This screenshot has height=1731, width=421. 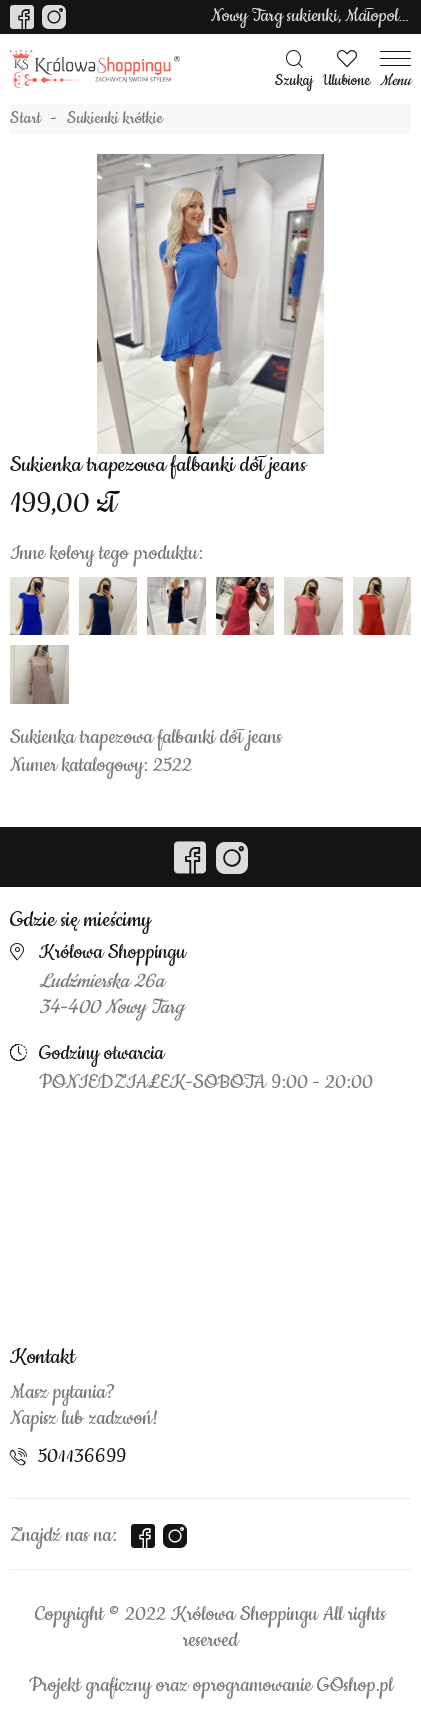 What do you see at coordinates (211, 1686) in the screenshot?
I see `Projekt graficzny oraz oprogramowanie GOshop.pl` at bounding box center [211, 1686].